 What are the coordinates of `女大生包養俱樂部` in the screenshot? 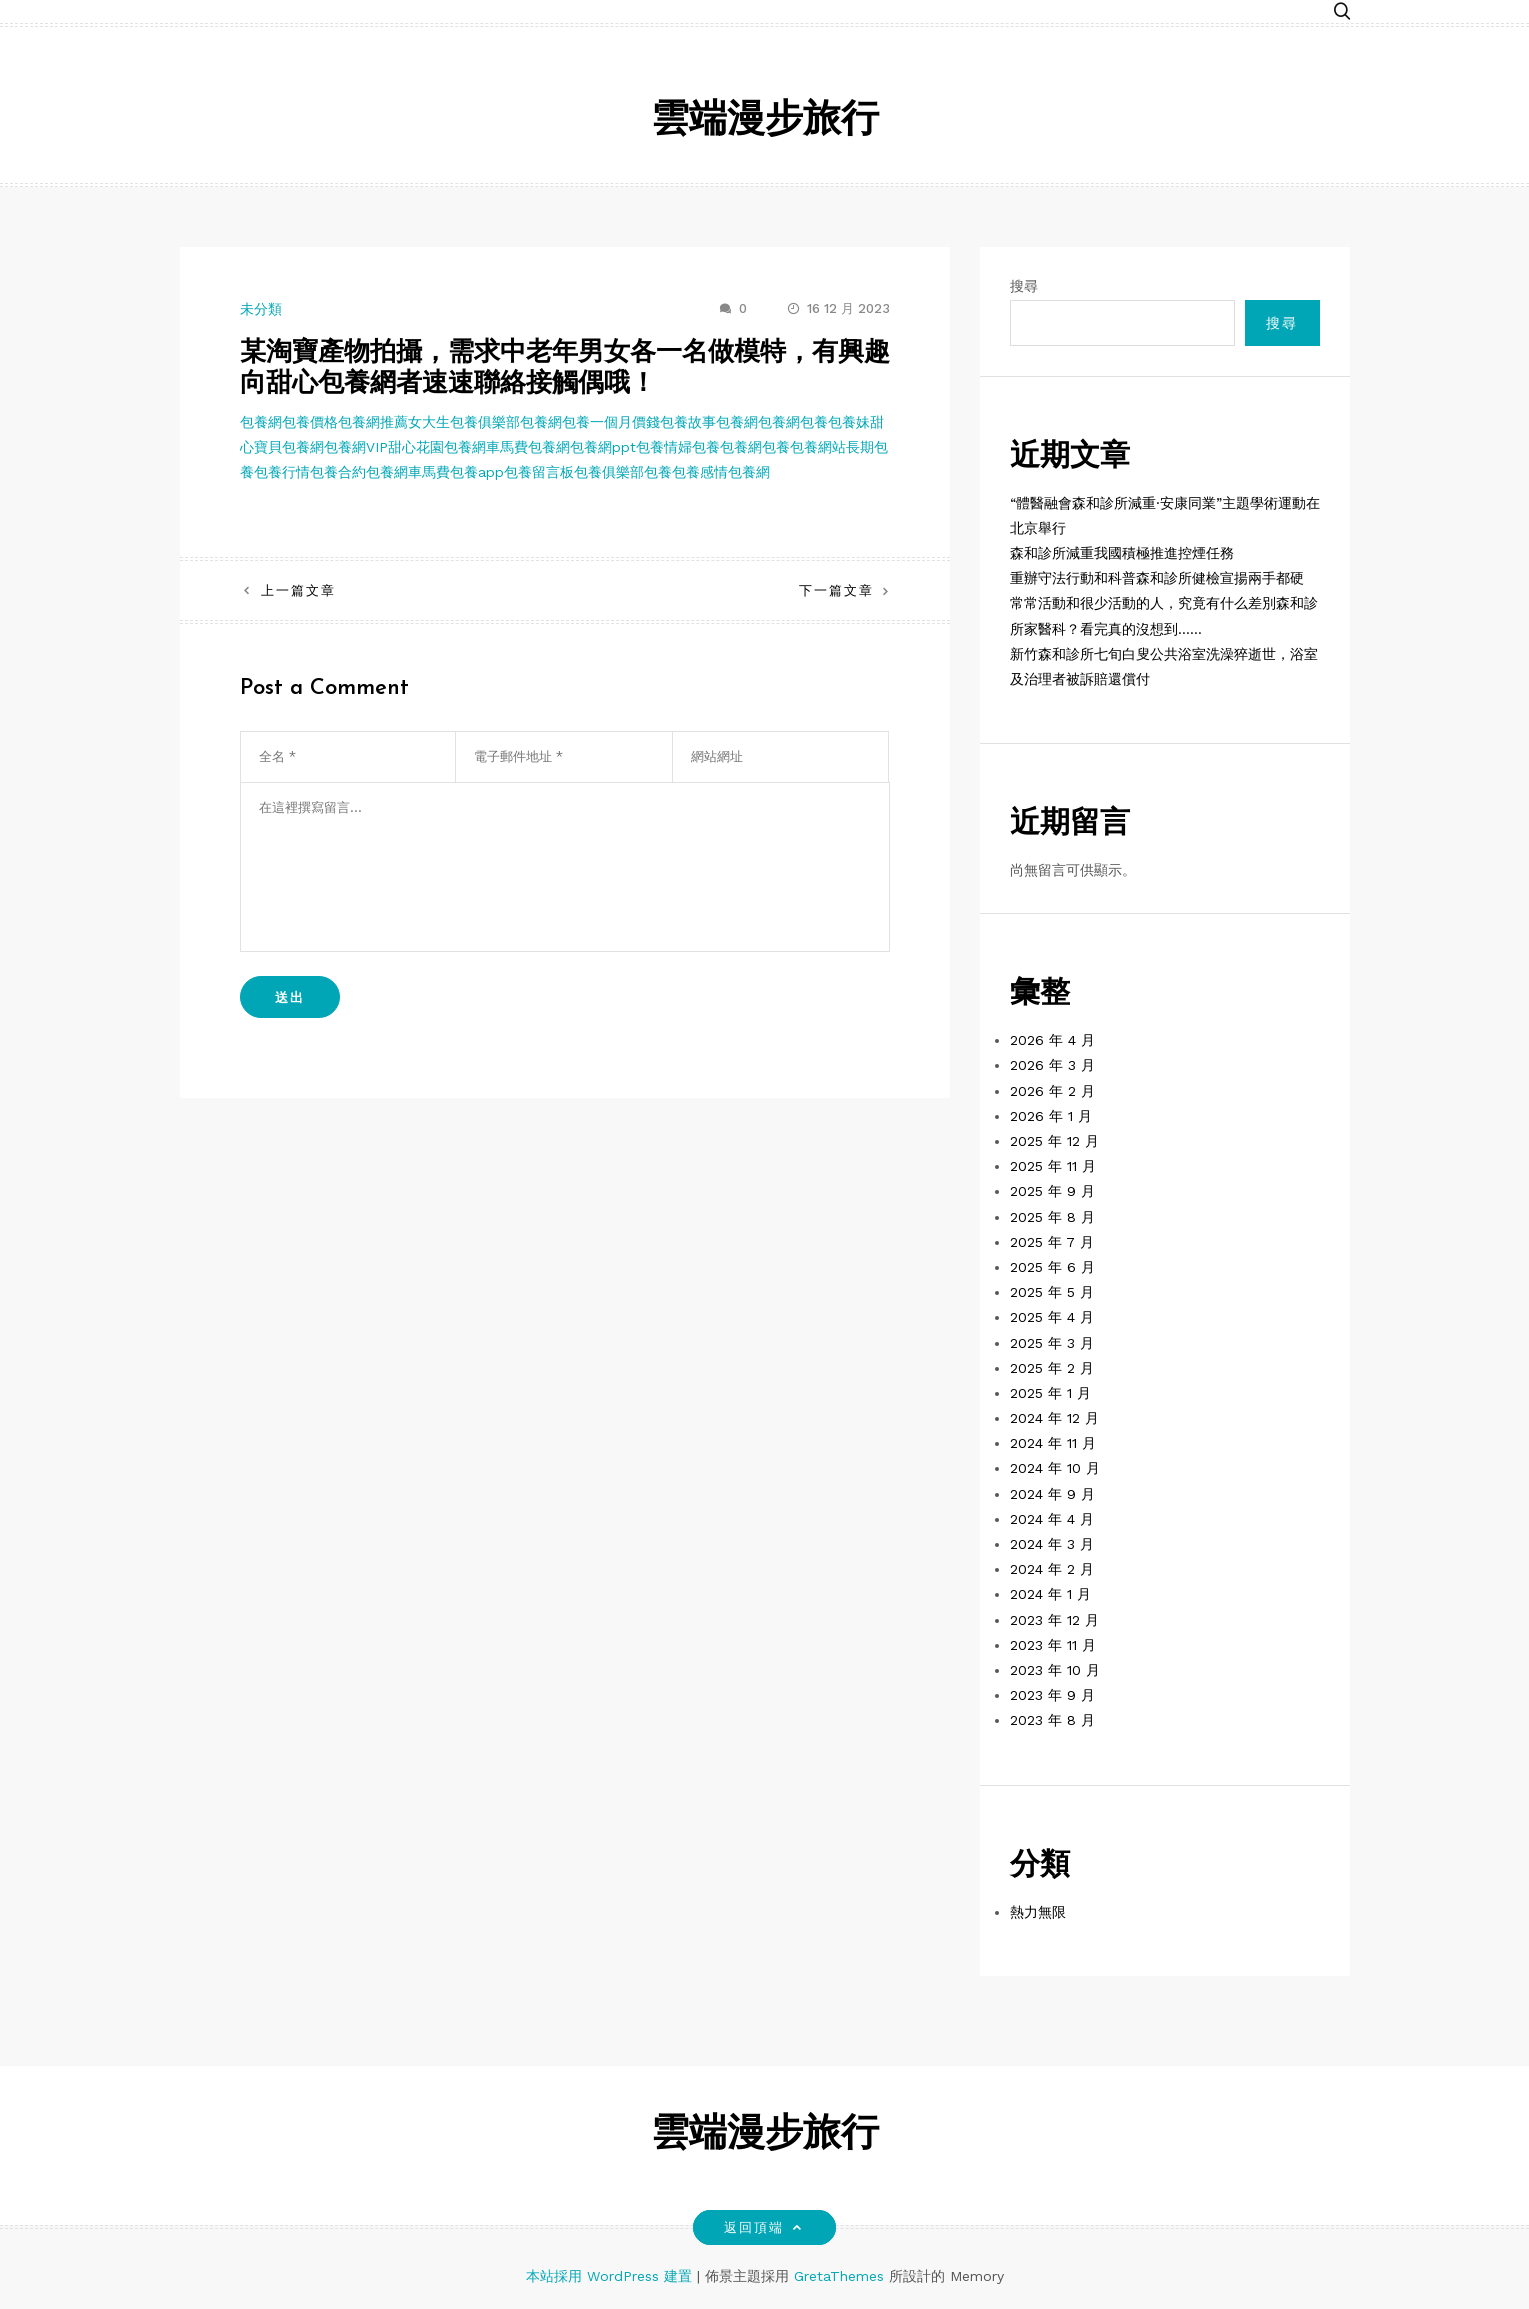 It's located at (464, 422).